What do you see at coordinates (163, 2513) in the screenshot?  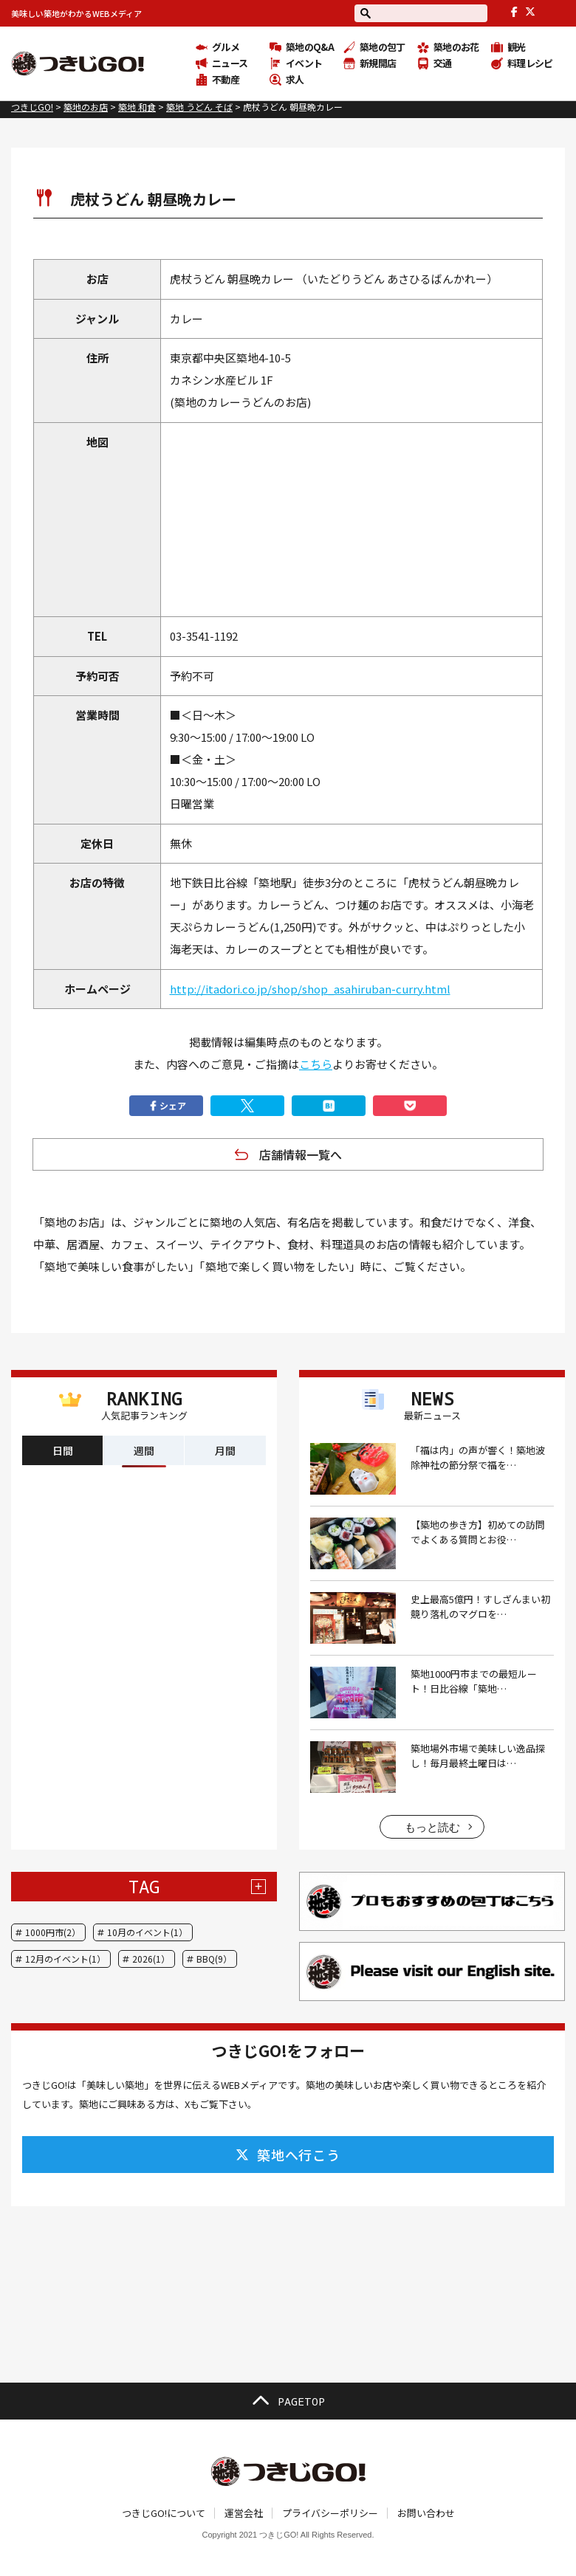 I see `つきじGO!について` at bounding box center [163, 2513].